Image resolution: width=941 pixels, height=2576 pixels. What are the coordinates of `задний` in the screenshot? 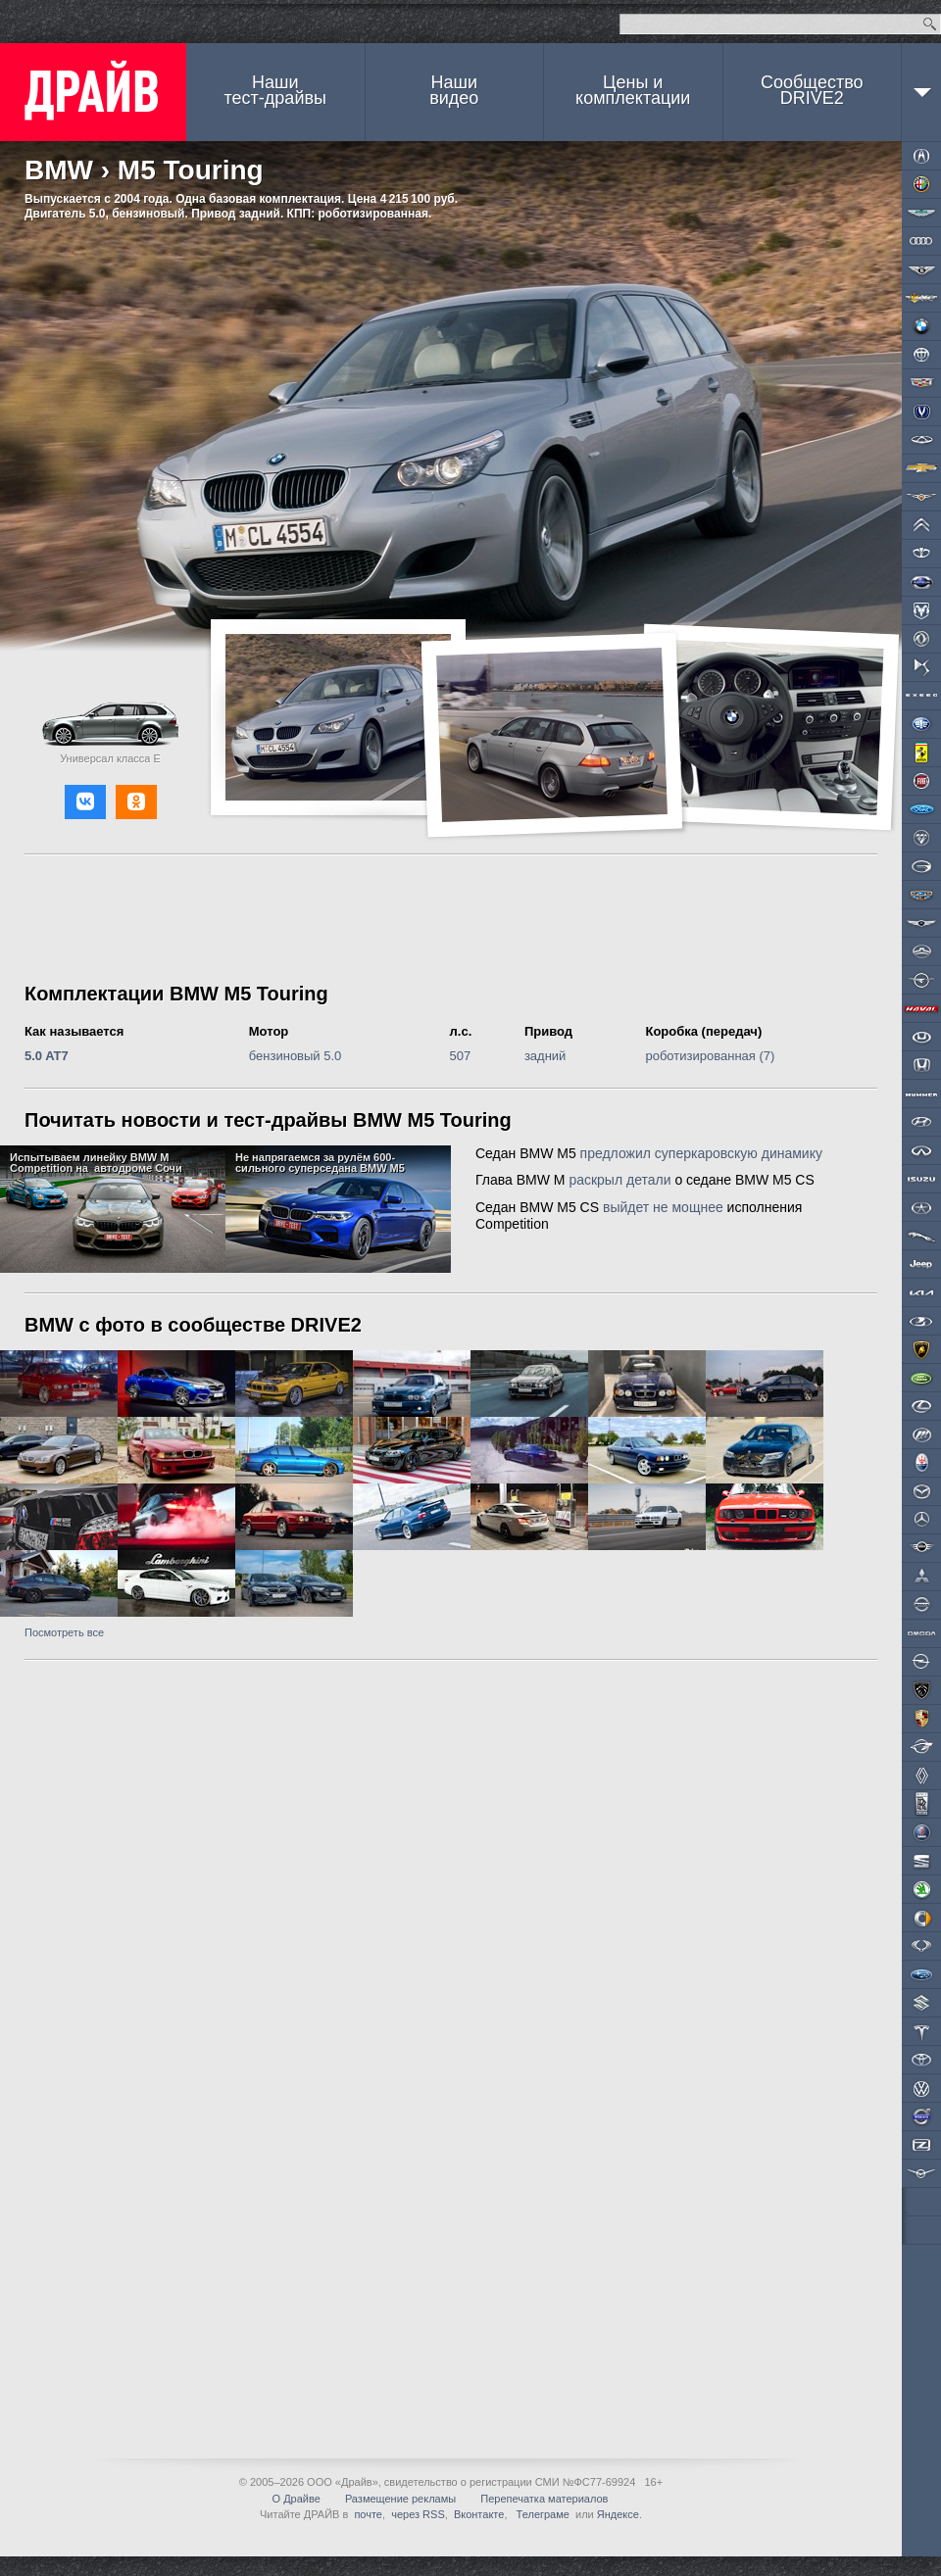 It's located at (545, 1055).